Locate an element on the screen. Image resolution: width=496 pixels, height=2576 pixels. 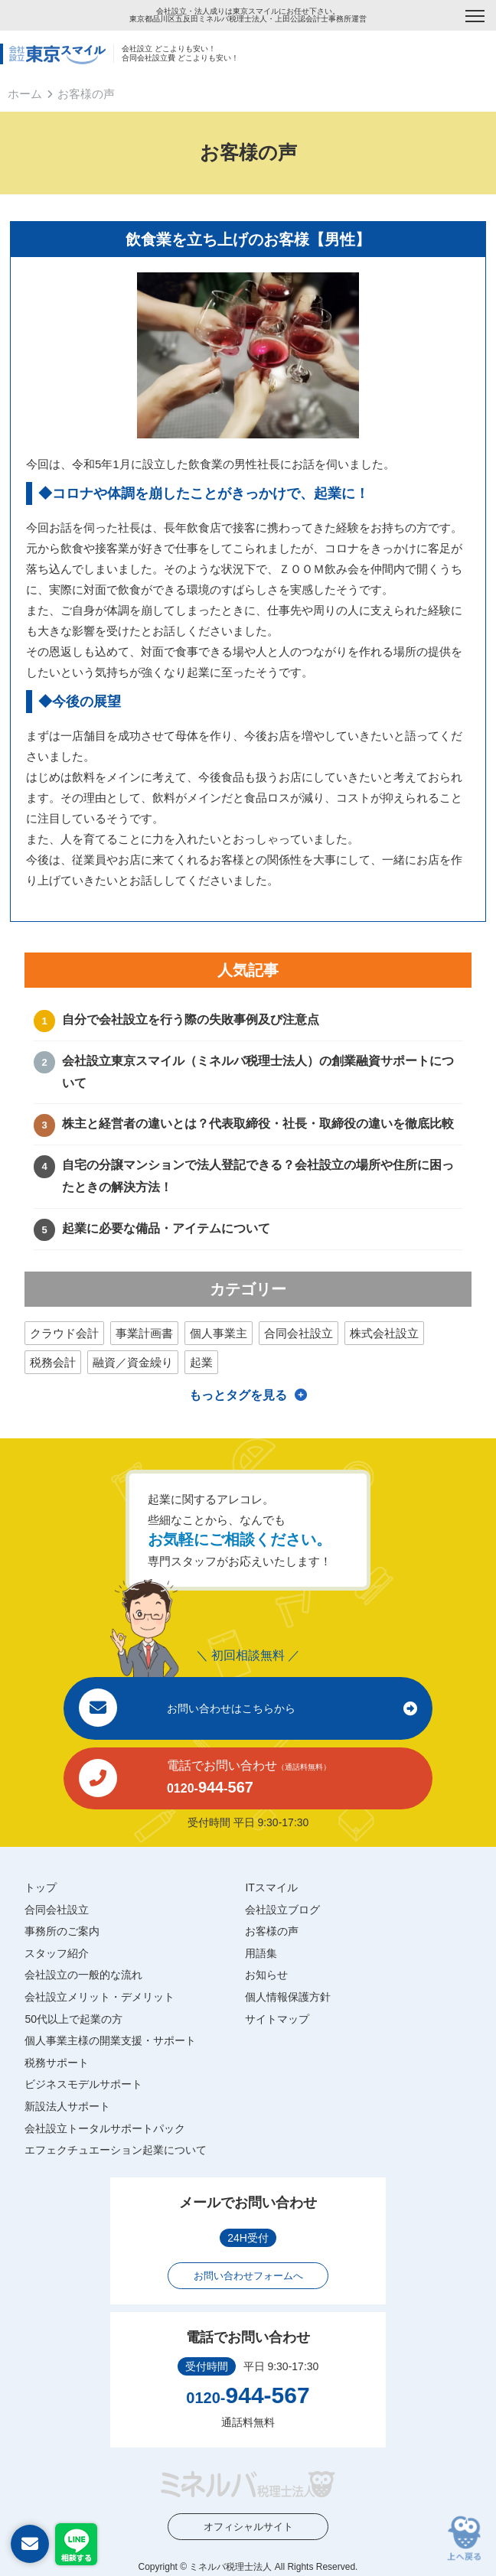
会社設立東京スマイル（ミネルバ税理士法人）の創業融資サポートについて is located at coordinates (258, 1071).